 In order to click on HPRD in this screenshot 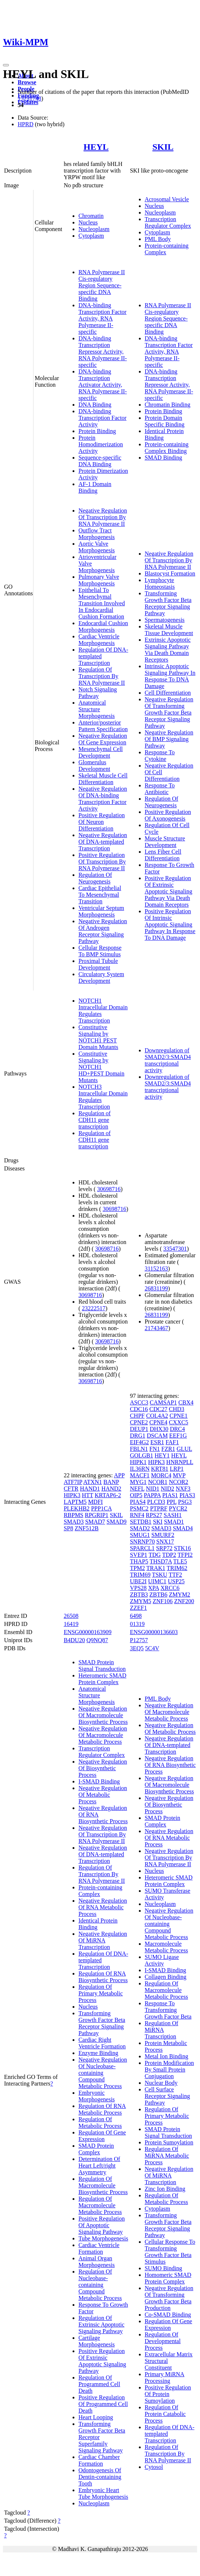, I will do `click(26, 124)`.